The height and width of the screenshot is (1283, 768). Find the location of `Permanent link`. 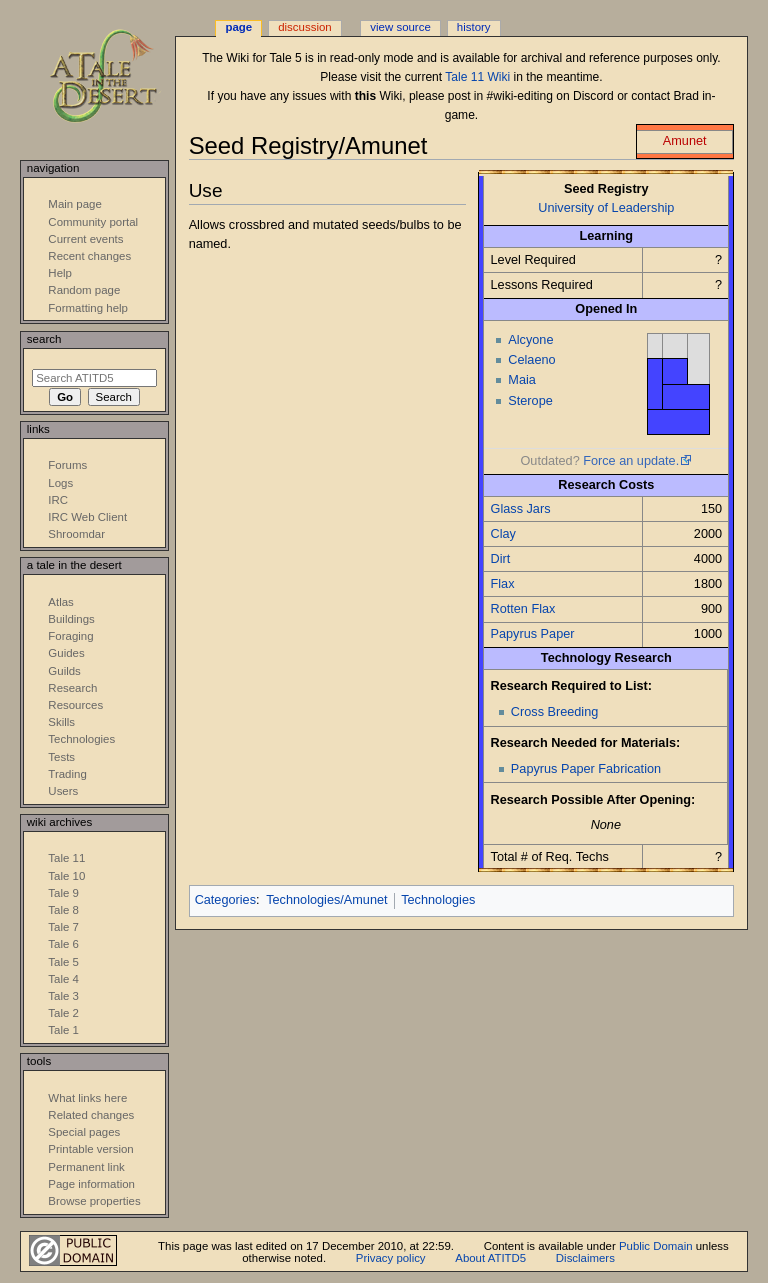

Permanent link is located at coordinates (86, 1167).